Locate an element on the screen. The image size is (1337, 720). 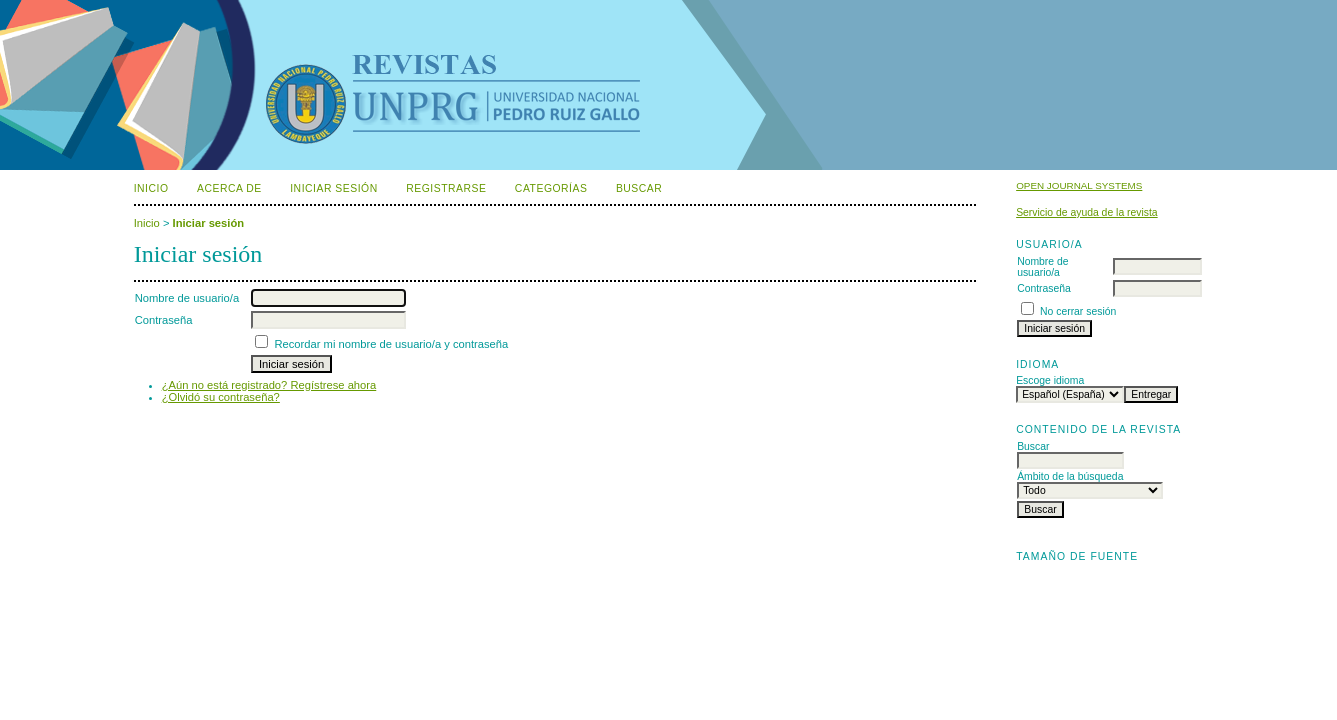
Categorías is located at coordinates (551, 188).